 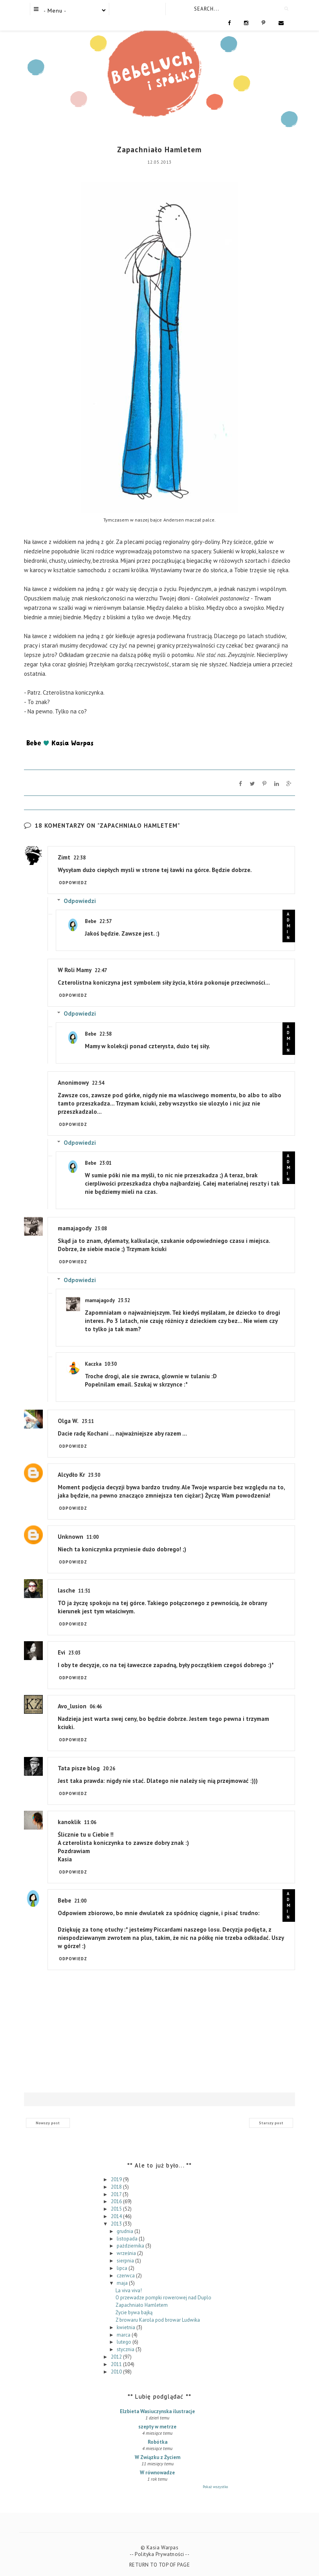 I want to click on Zapachniało Hamletem, so click(x=142, y=2305).